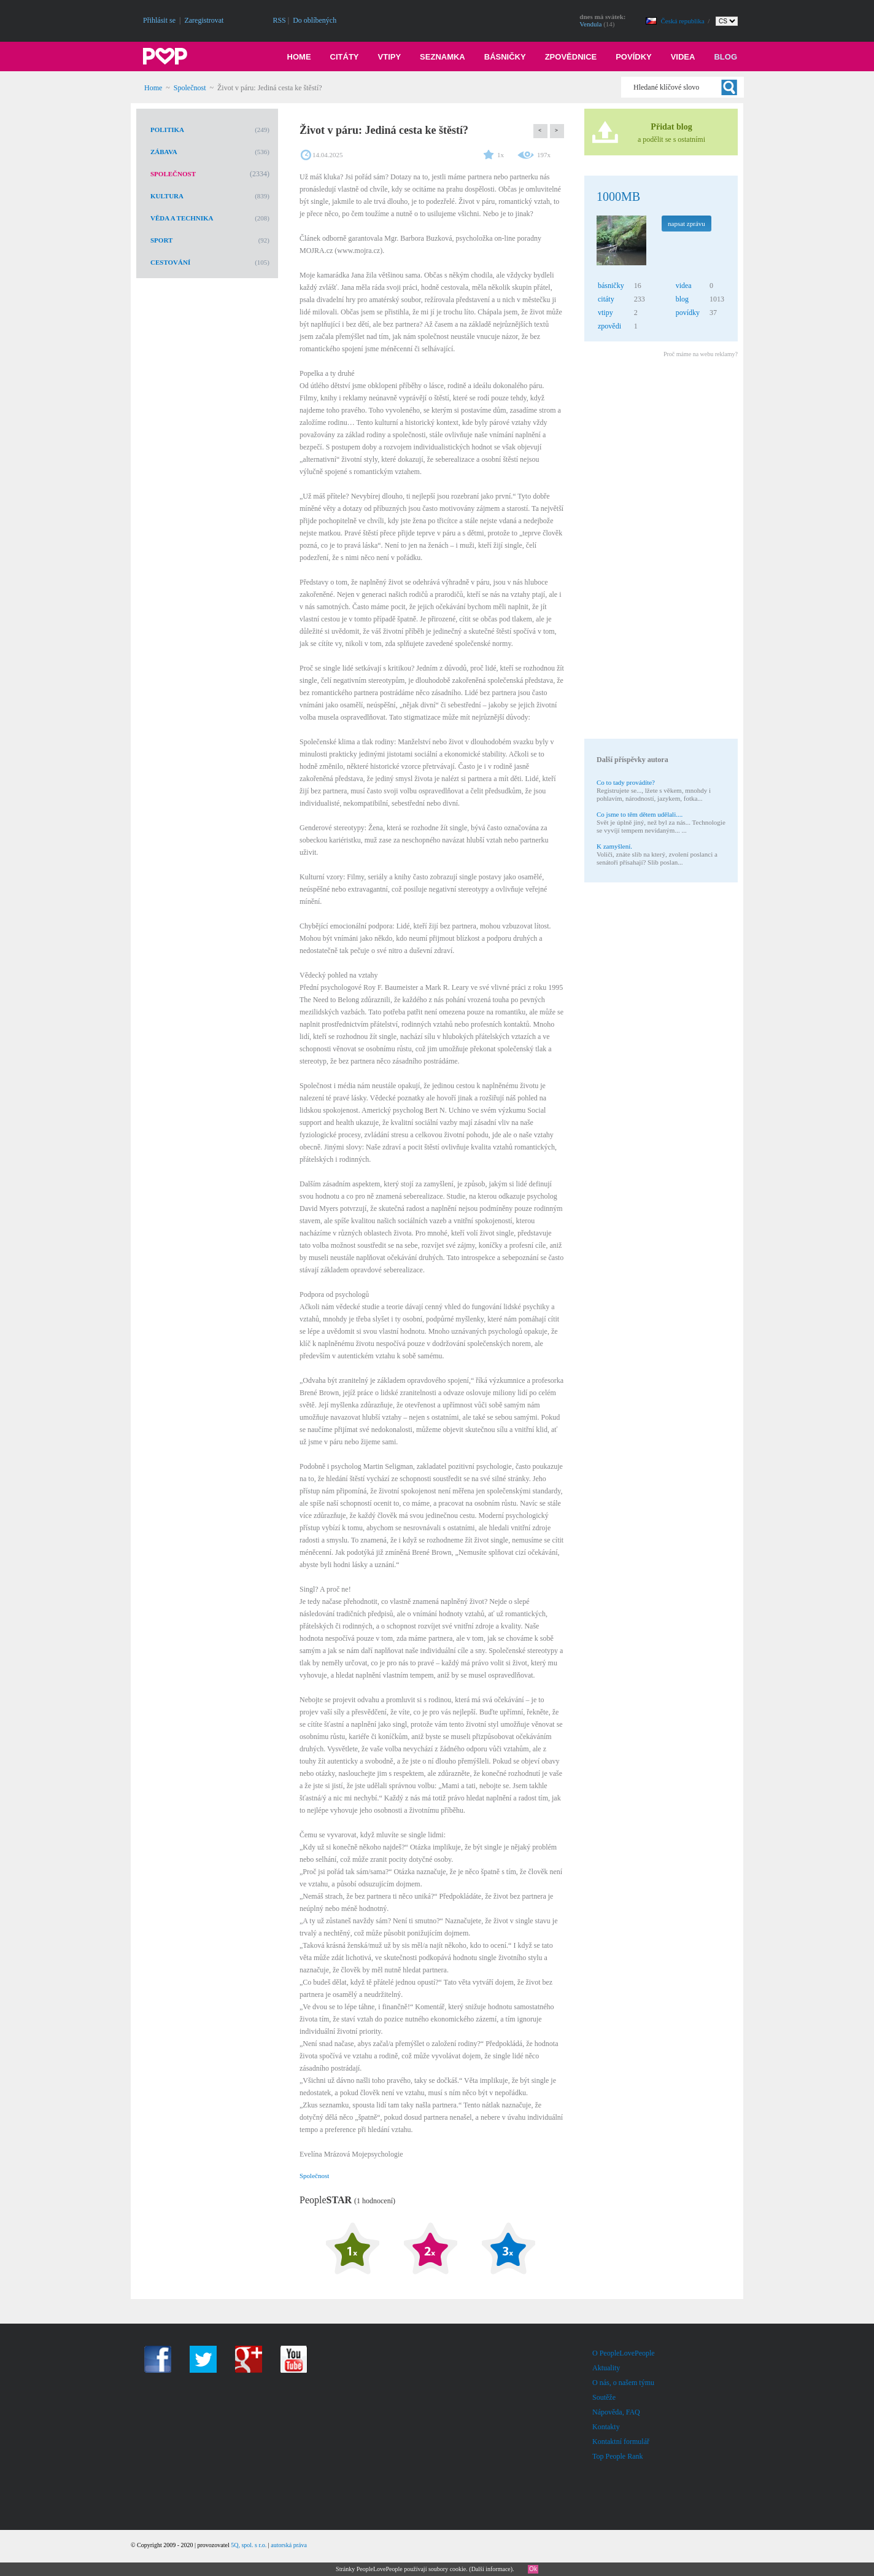 This screenshot has width=874, height=2576. What do you see at coordinates (491, 2569) in the screenshot?
I see `Další informace` at bounding box center [491, 2569].